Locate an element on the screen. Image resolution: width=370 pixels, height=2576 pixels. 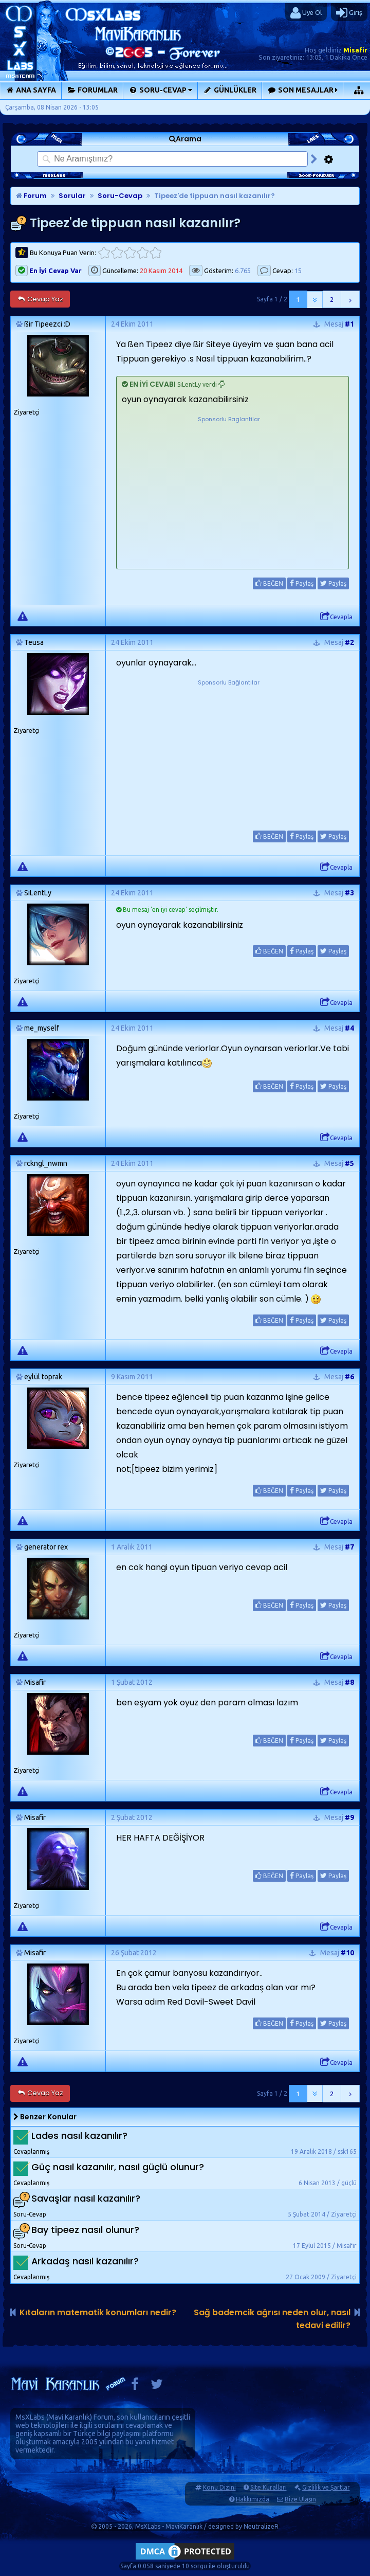
Kıtaların matematik konumları nedir? is located at coordinates (98, 2312).